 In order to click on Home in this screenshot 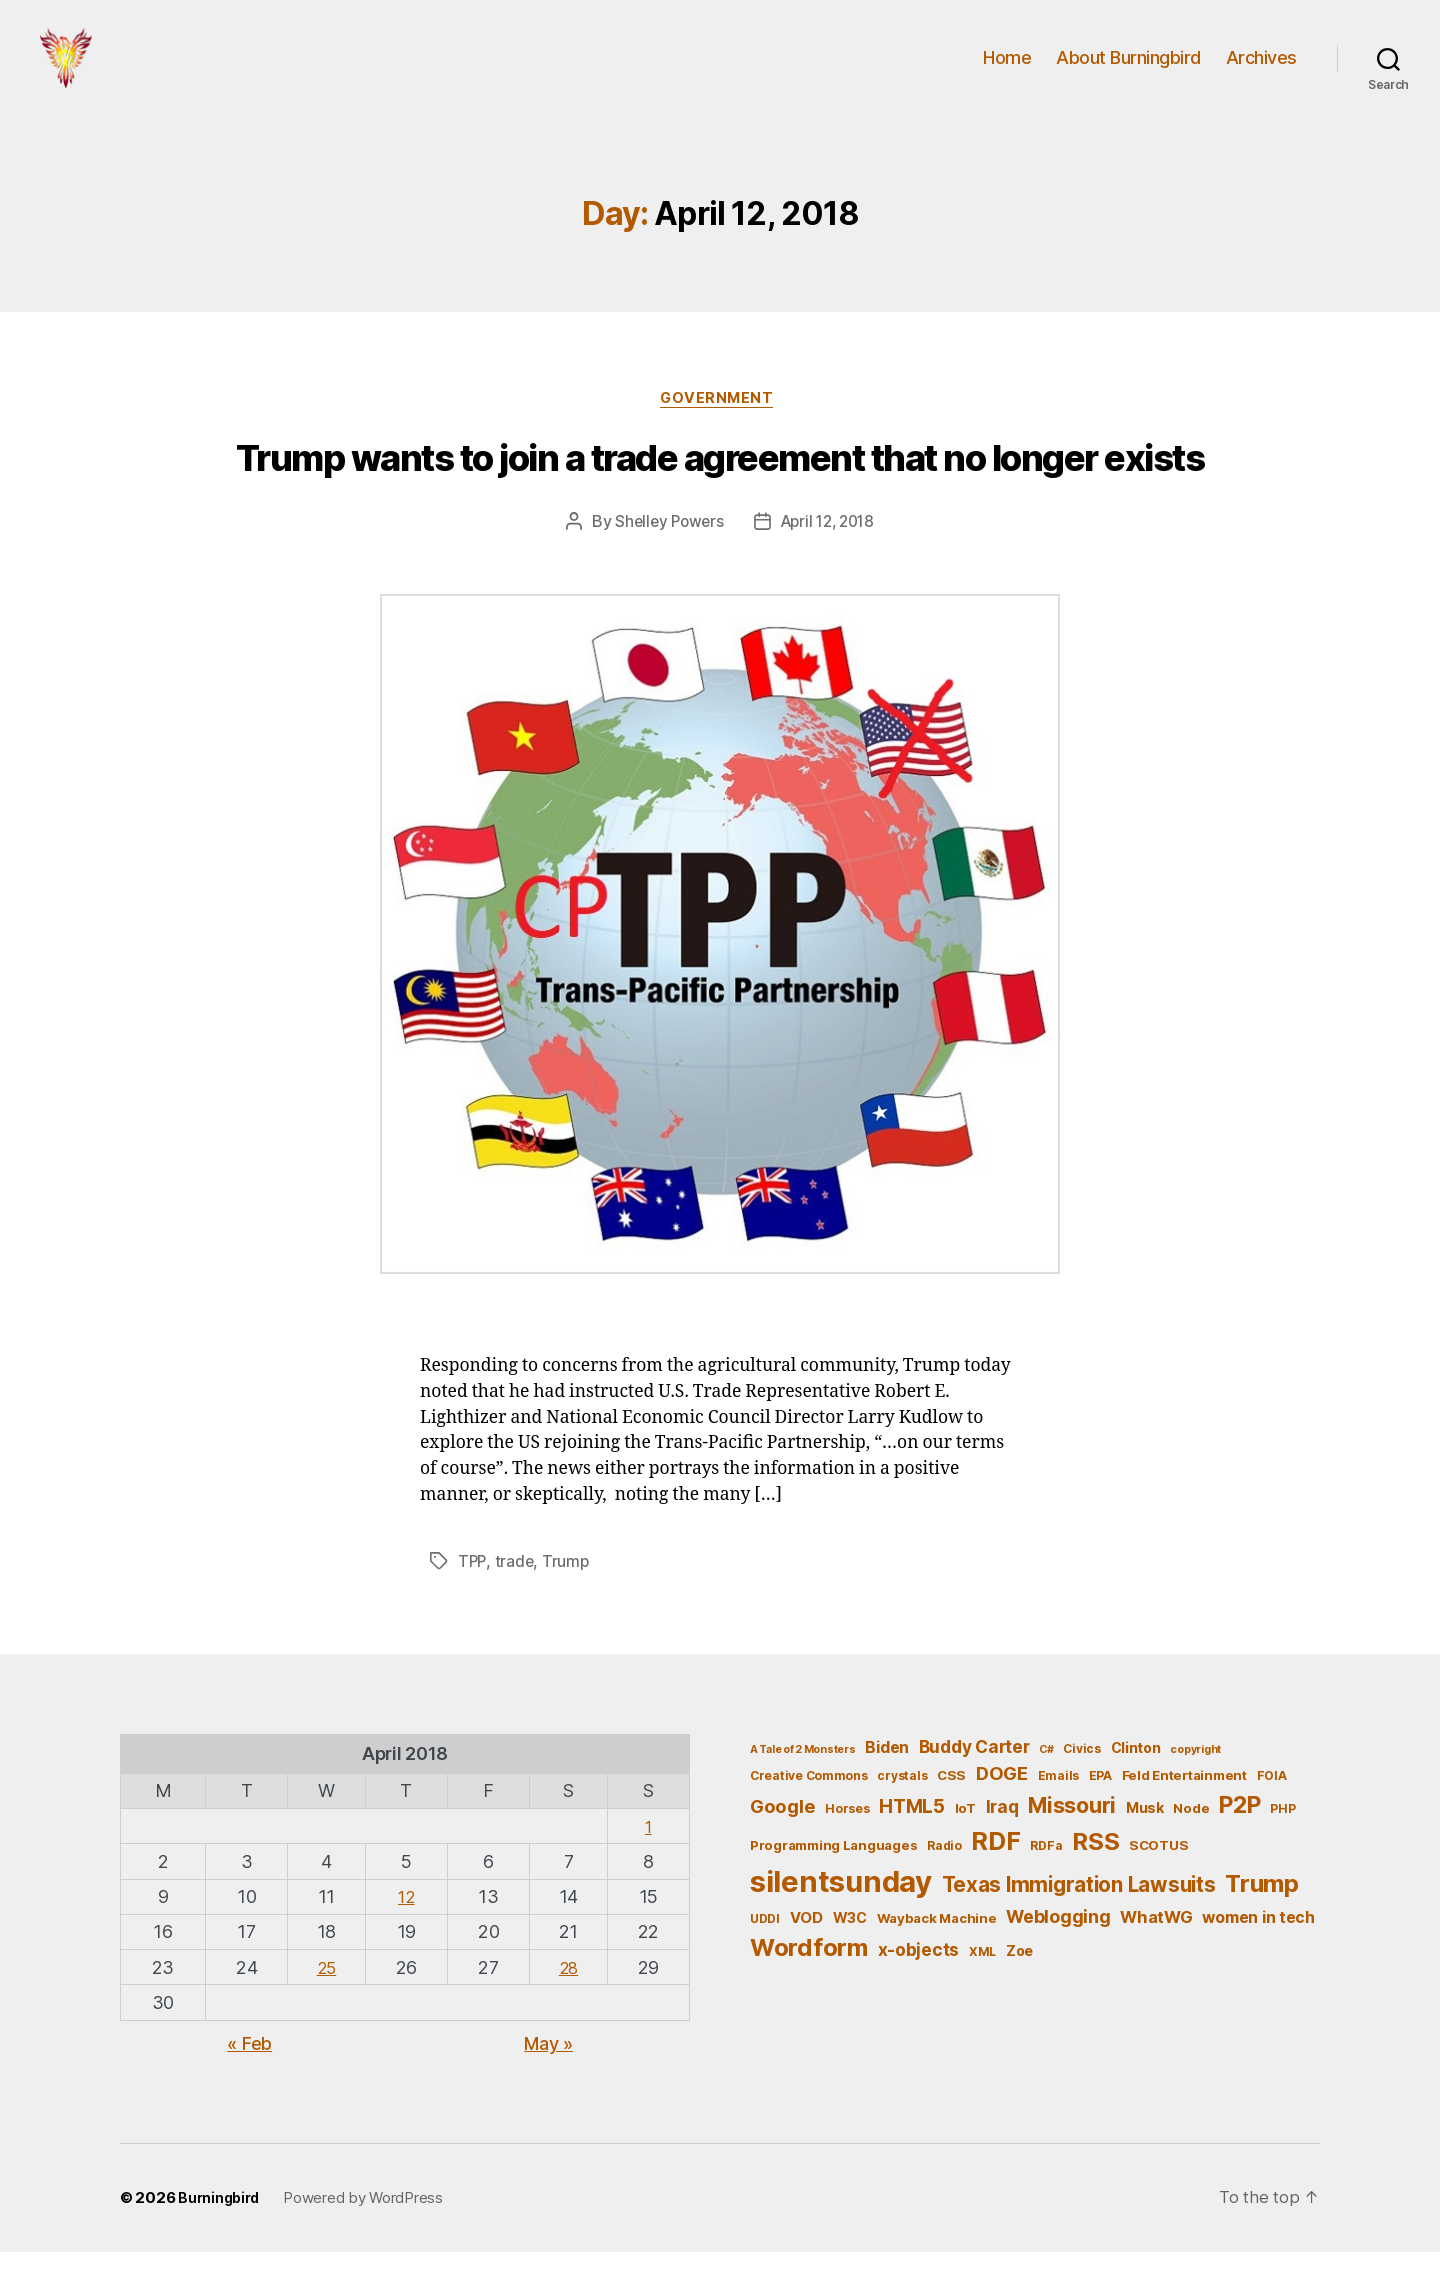, I will do `click(1007, 72)`.